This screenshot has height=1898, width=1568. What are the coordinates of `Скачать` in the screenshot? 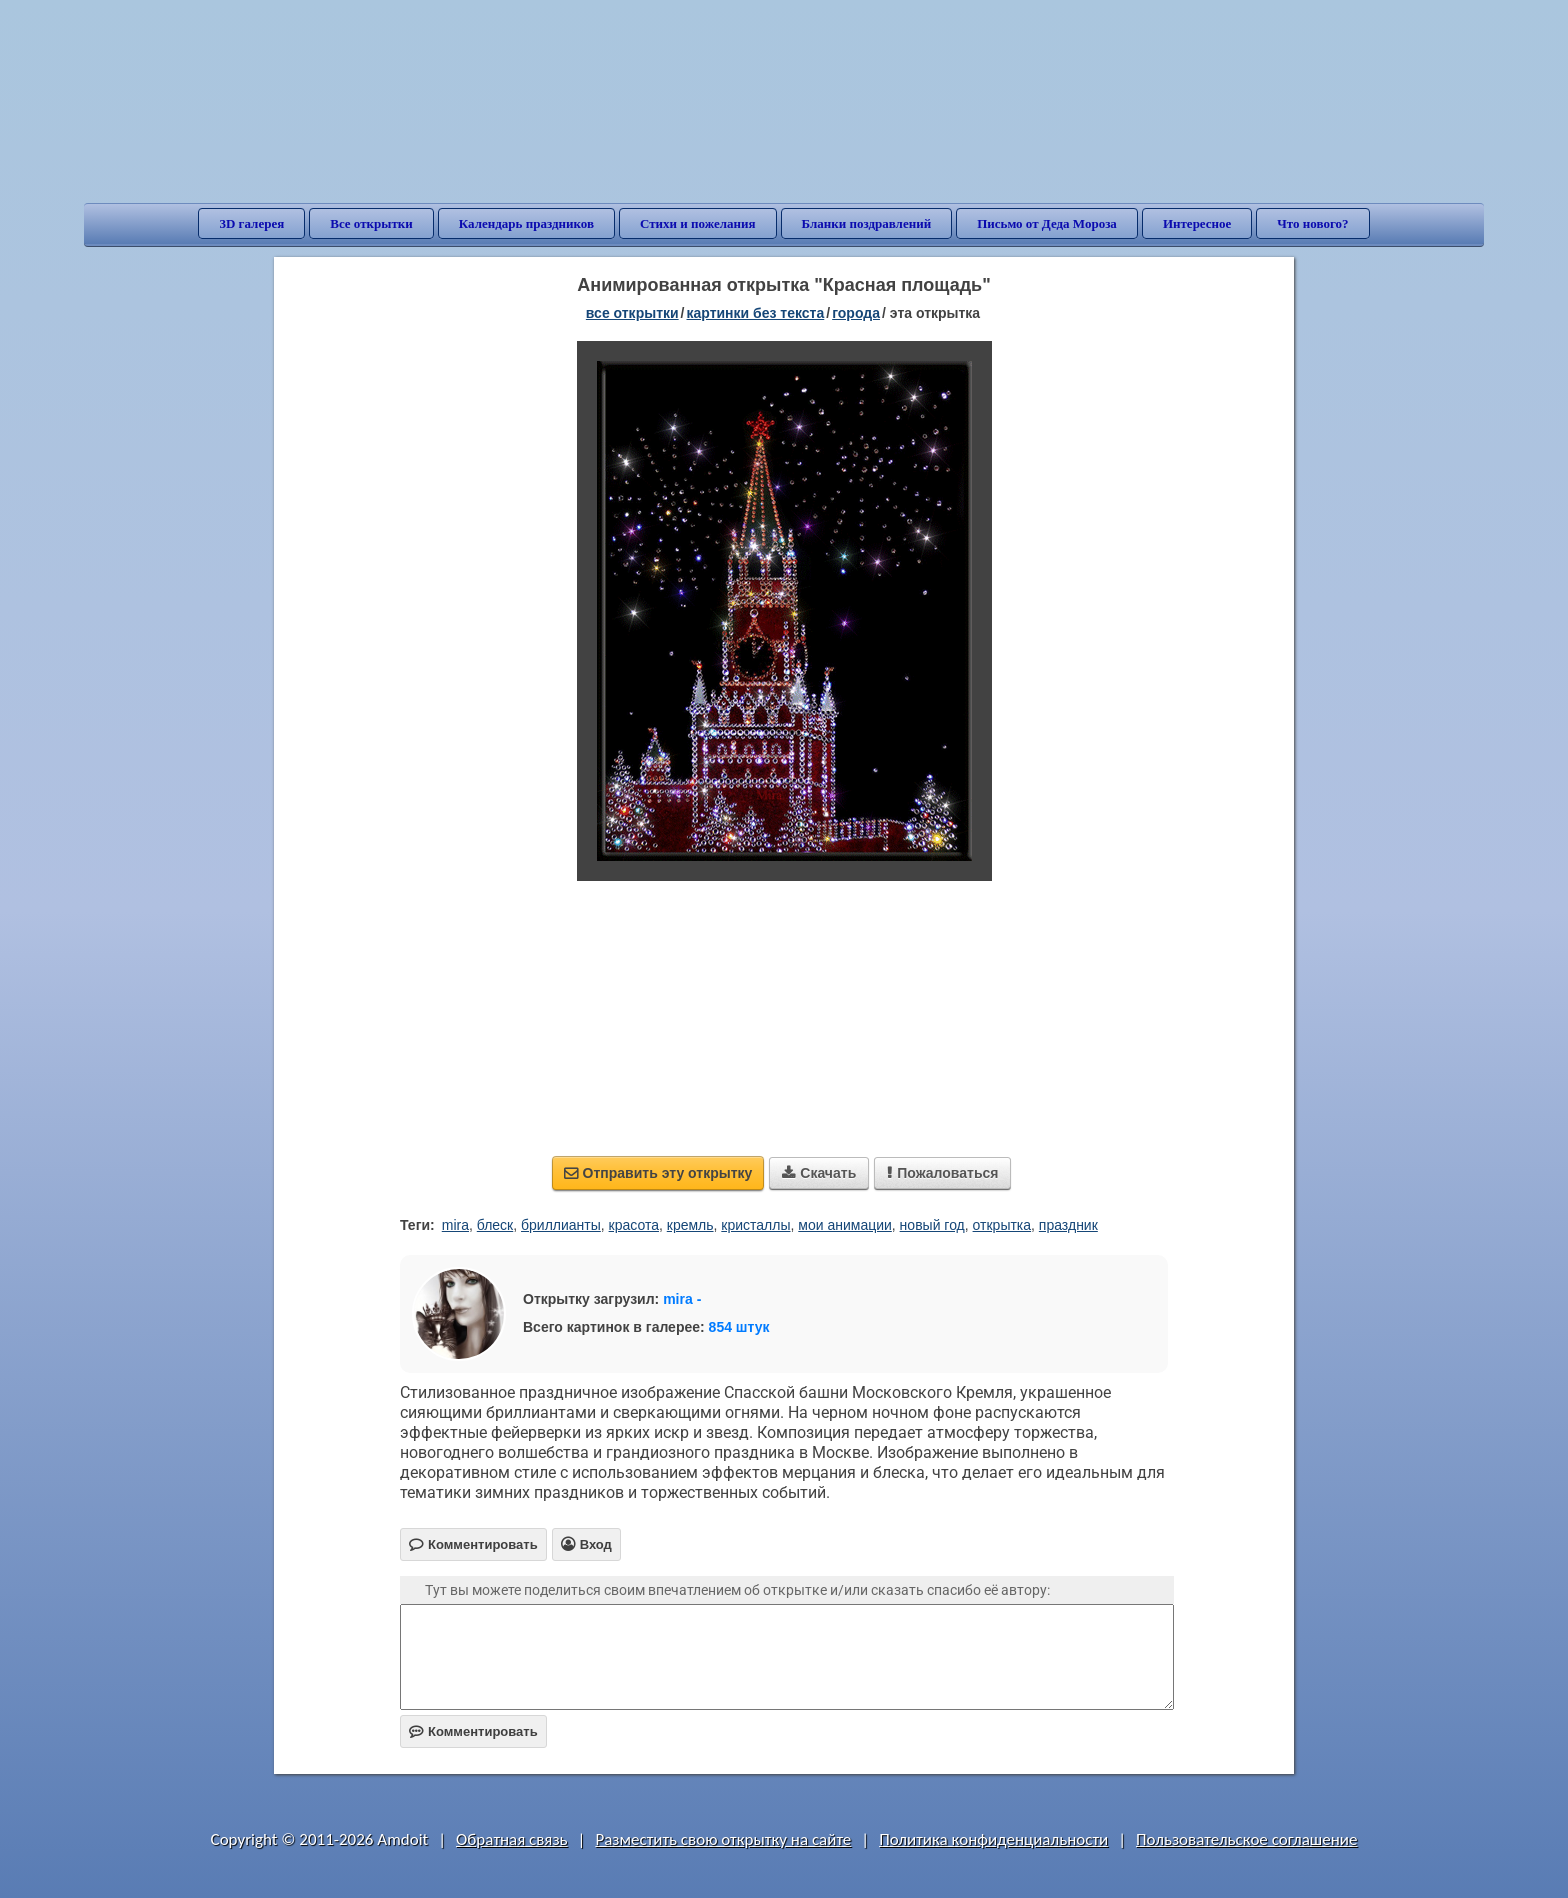 It's located at (819, 1173).